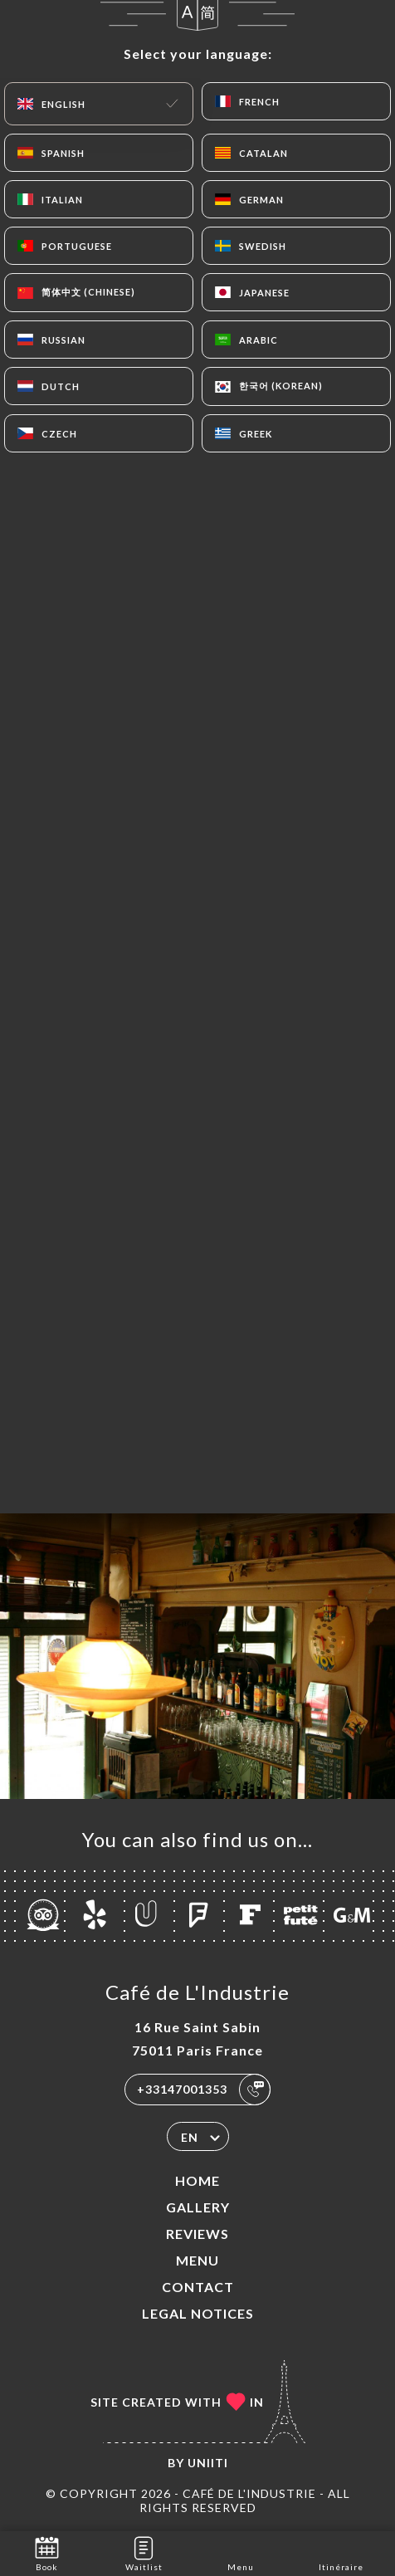 Image resolution: width=395 pixels, height=2576 pixels. What do you see at coordinates (198, 2313) in the screenshot?
I see `Legal Notices` at bounding box center [198, 2313].